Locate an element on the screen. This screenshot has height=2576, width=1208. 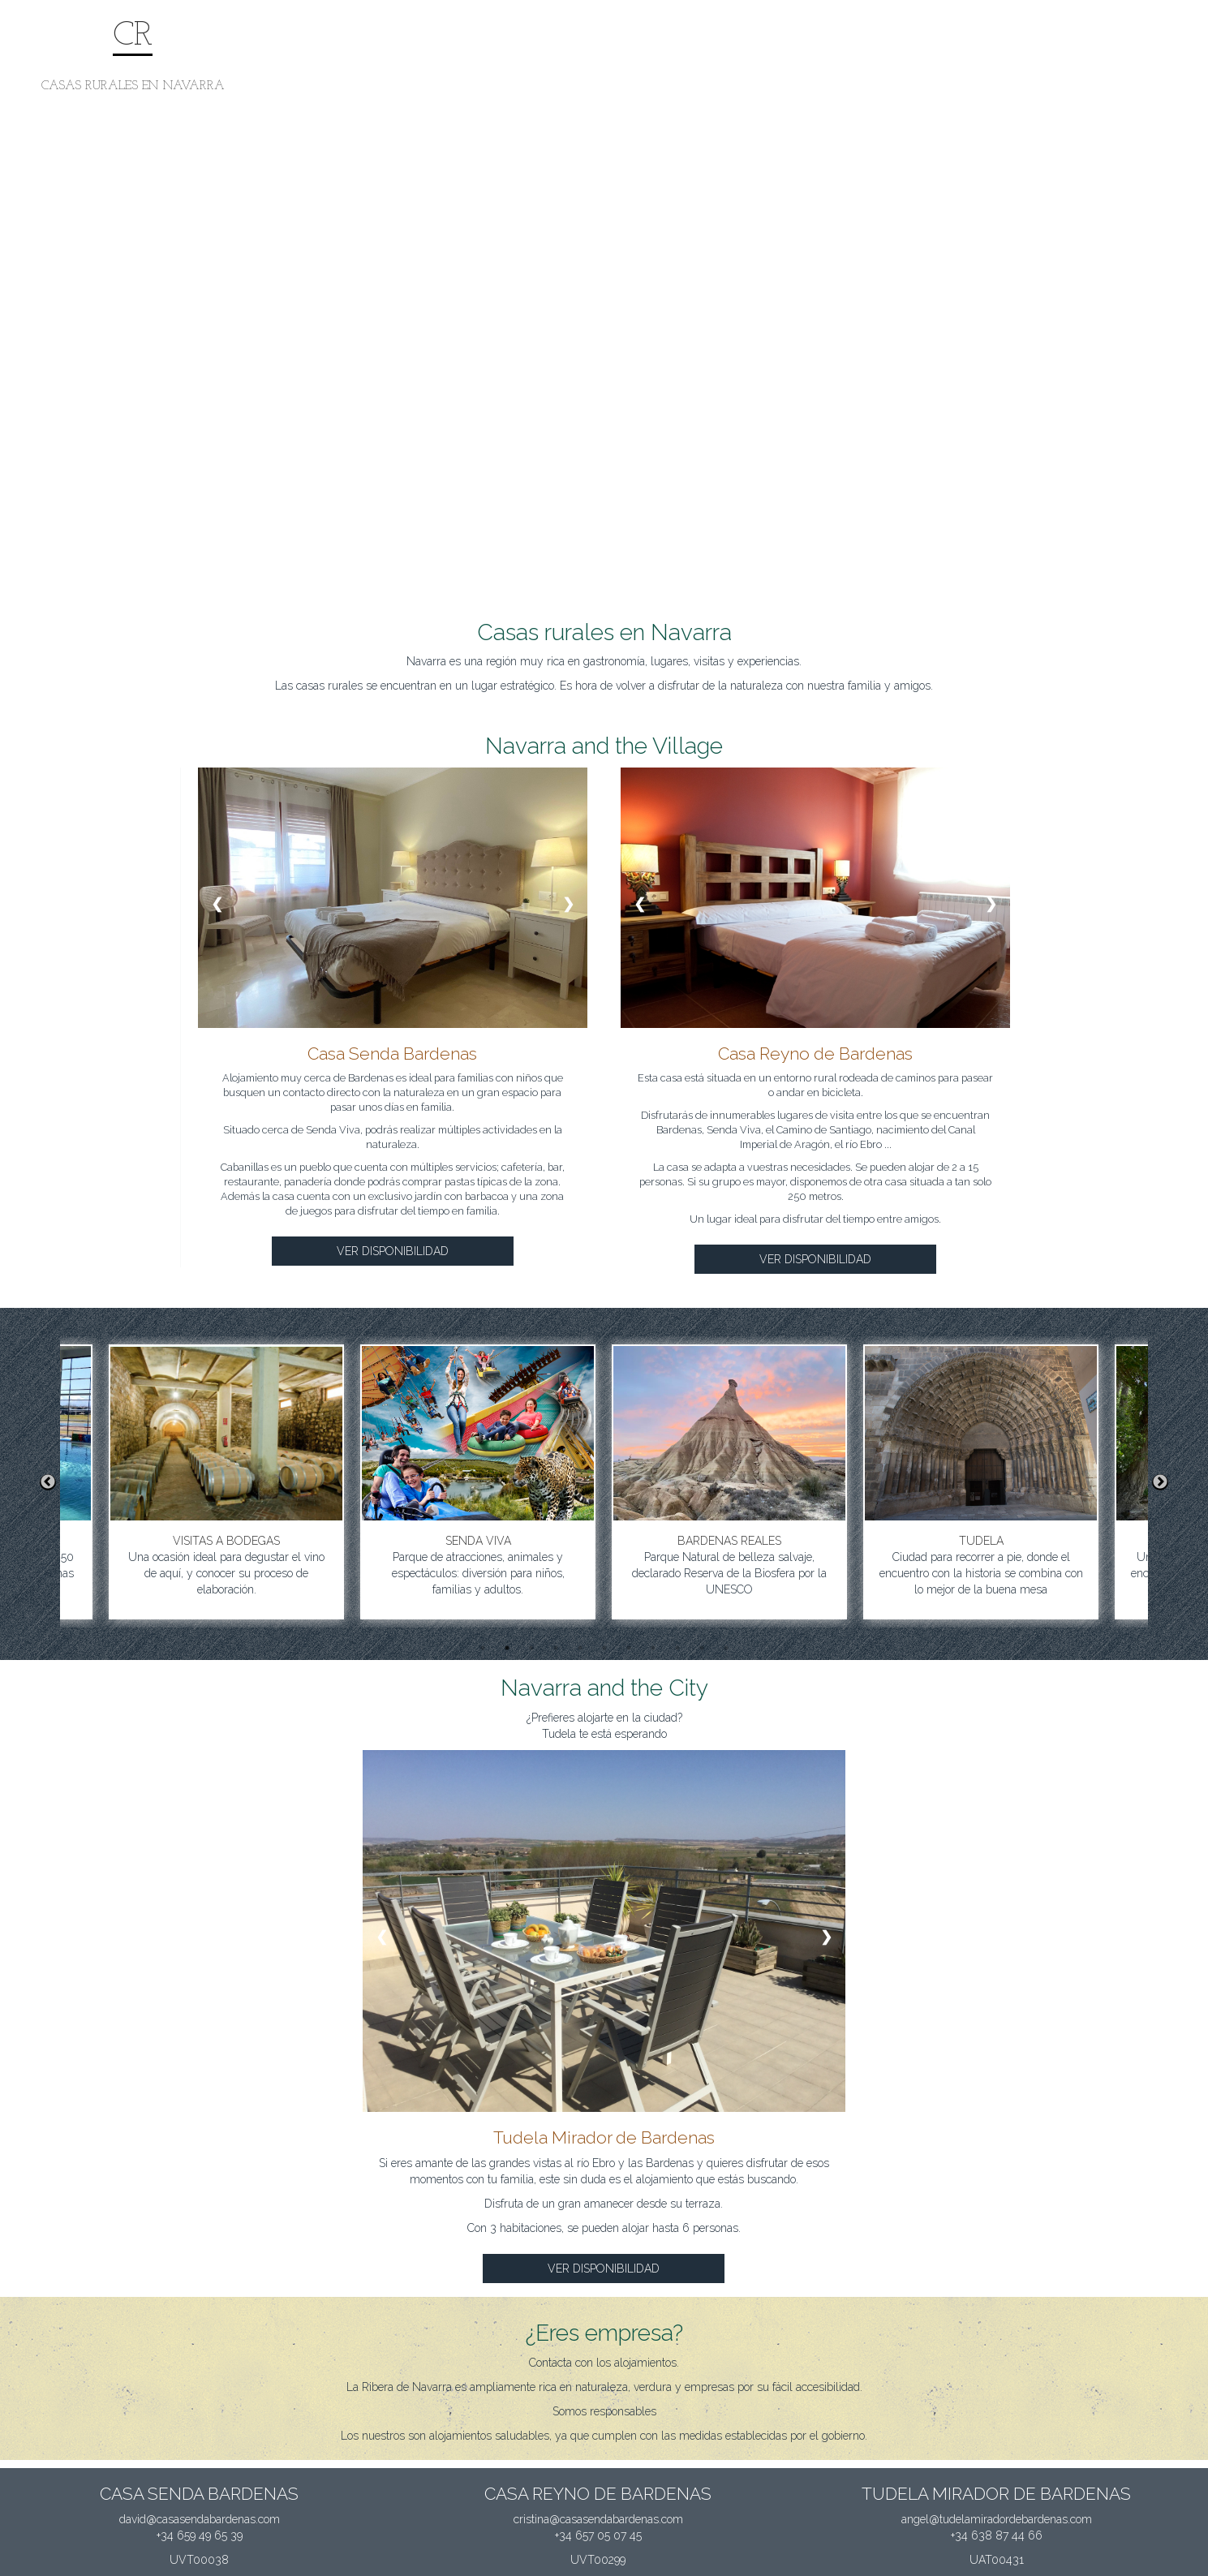
7 [button] is located at coordinates (629, 1648).